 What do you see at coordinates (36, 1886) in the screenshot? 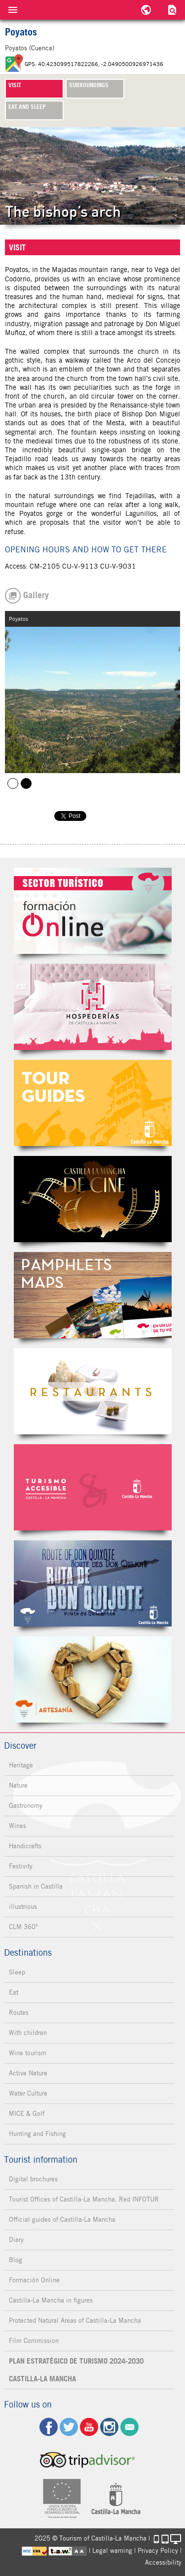
I see `Spanish in Castilla` at bounding box center [36, 1886].